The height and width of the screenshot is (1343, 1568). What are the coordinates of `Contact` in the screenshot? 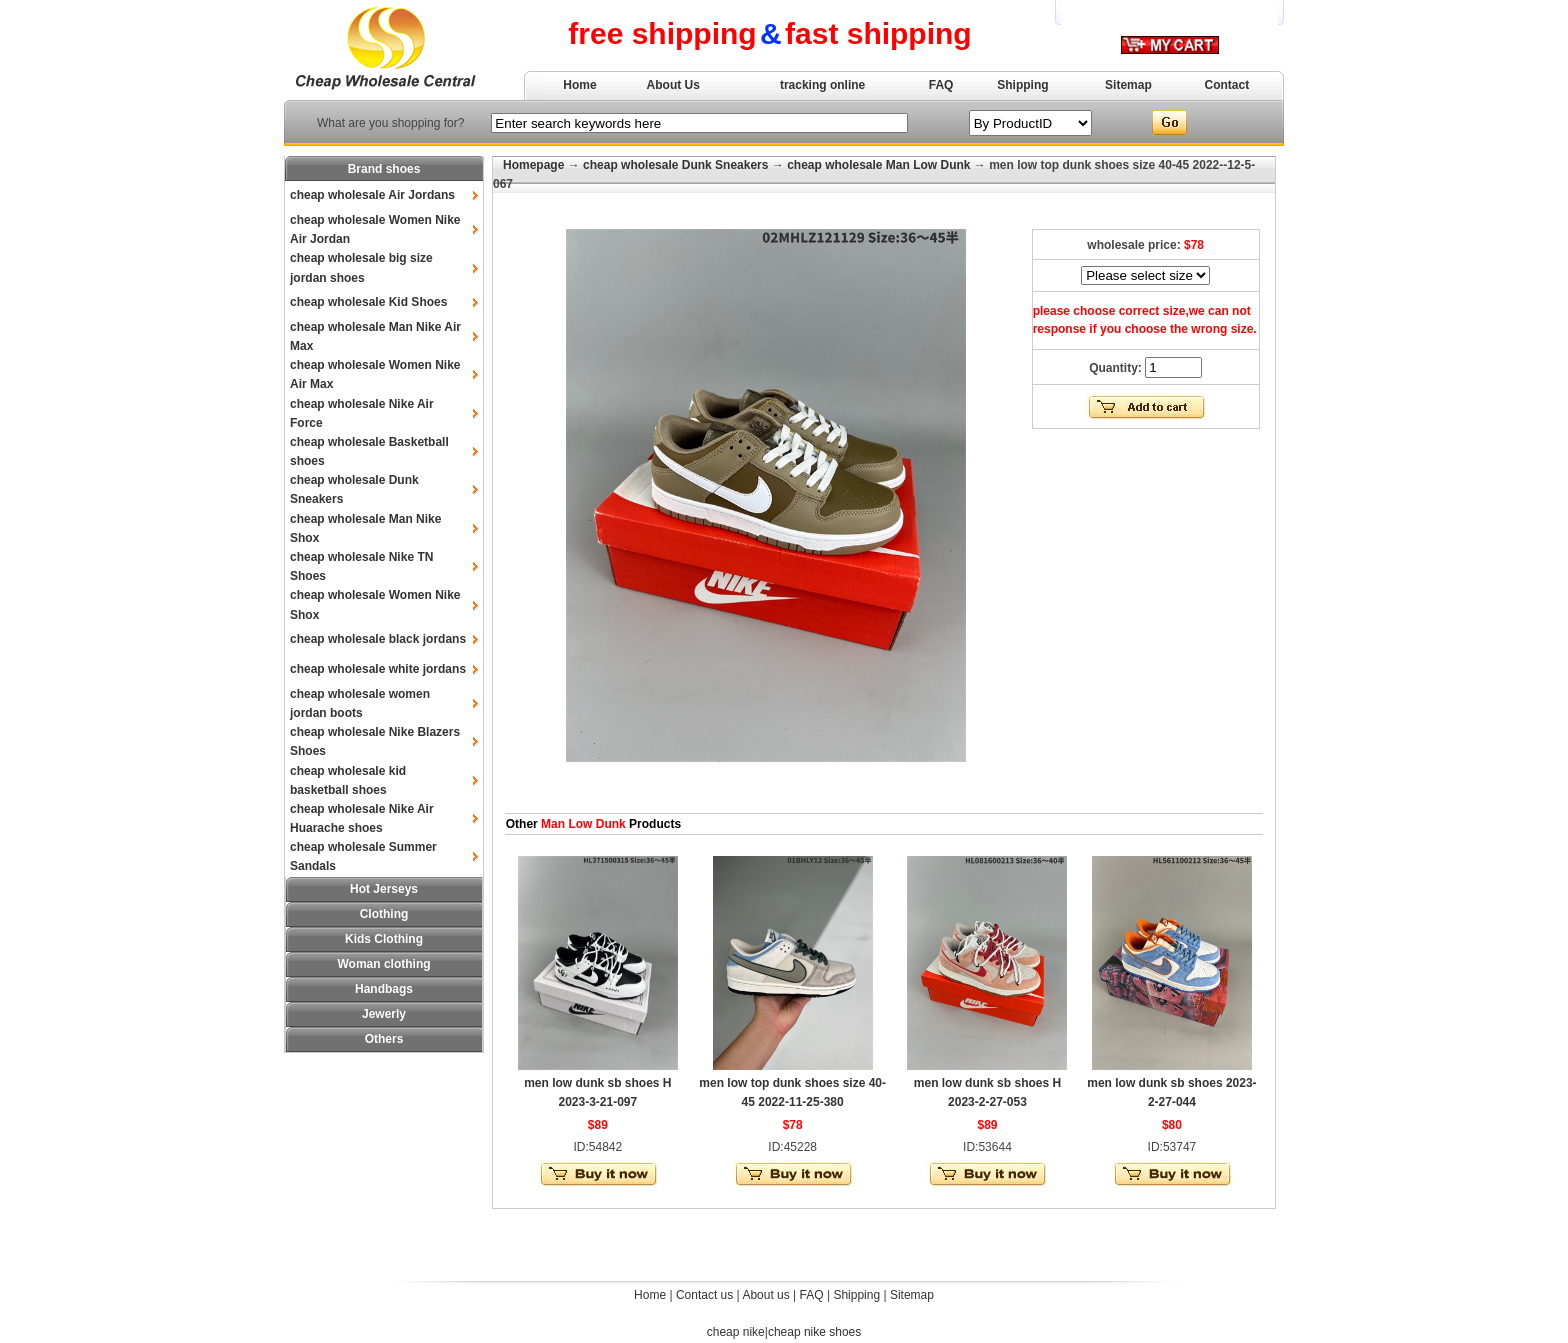 It's located at (1227, 85).